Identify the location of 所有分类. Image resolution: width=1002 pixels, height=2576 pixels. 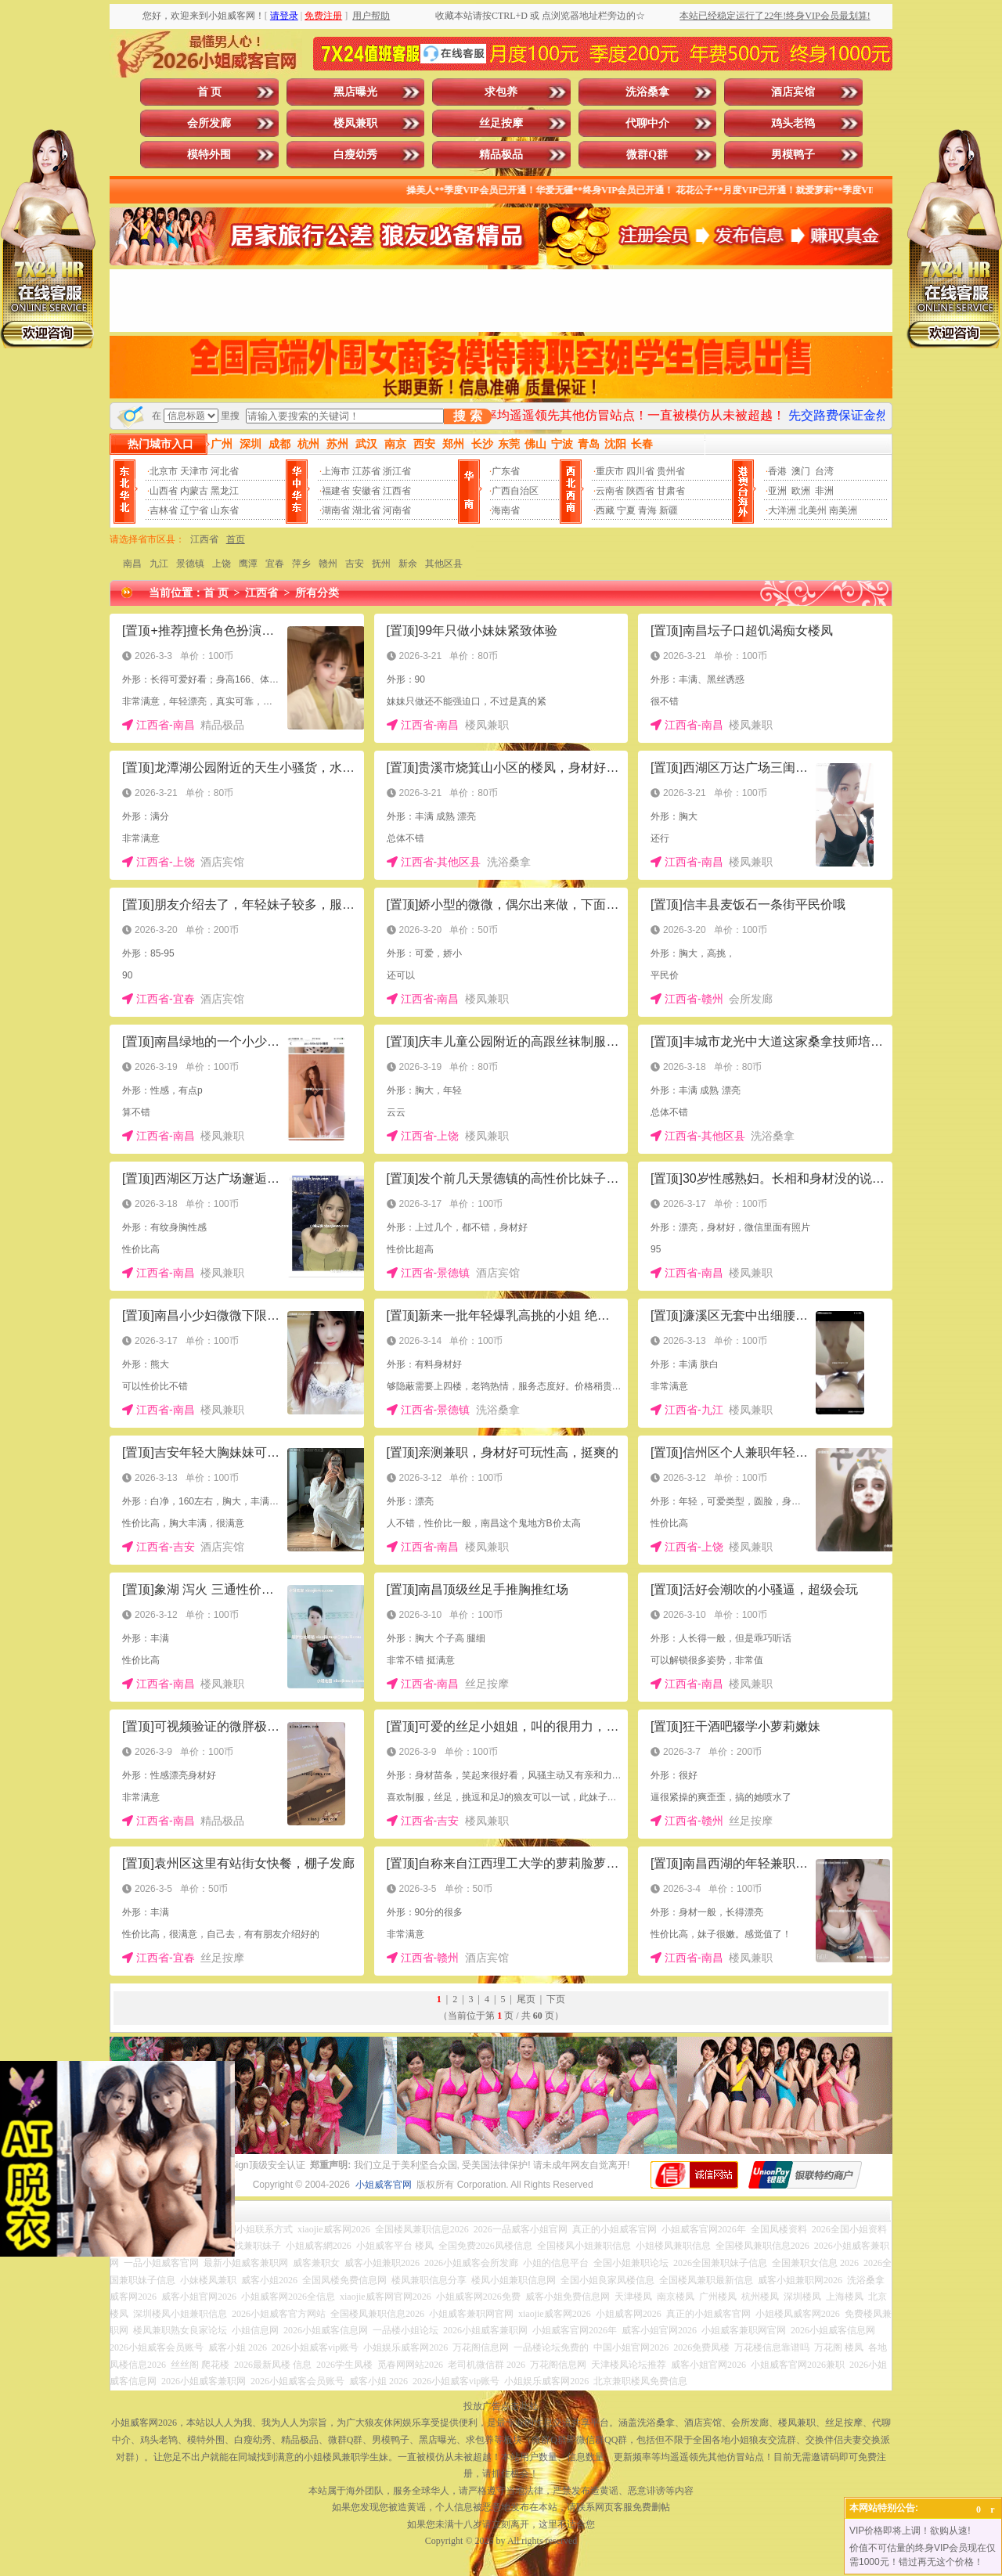
(317, 593).